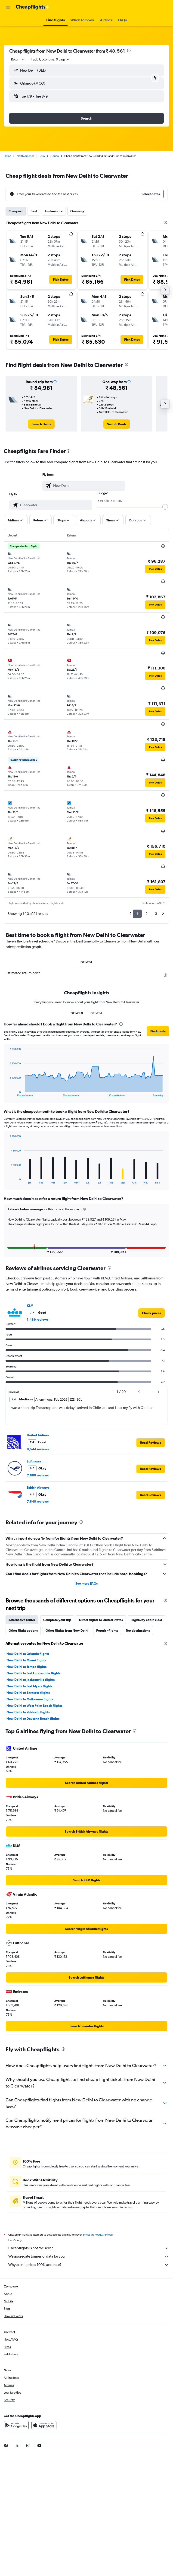  Describe the element at coordinates (25, 156) in the screenshot. I see `North America` at that location.